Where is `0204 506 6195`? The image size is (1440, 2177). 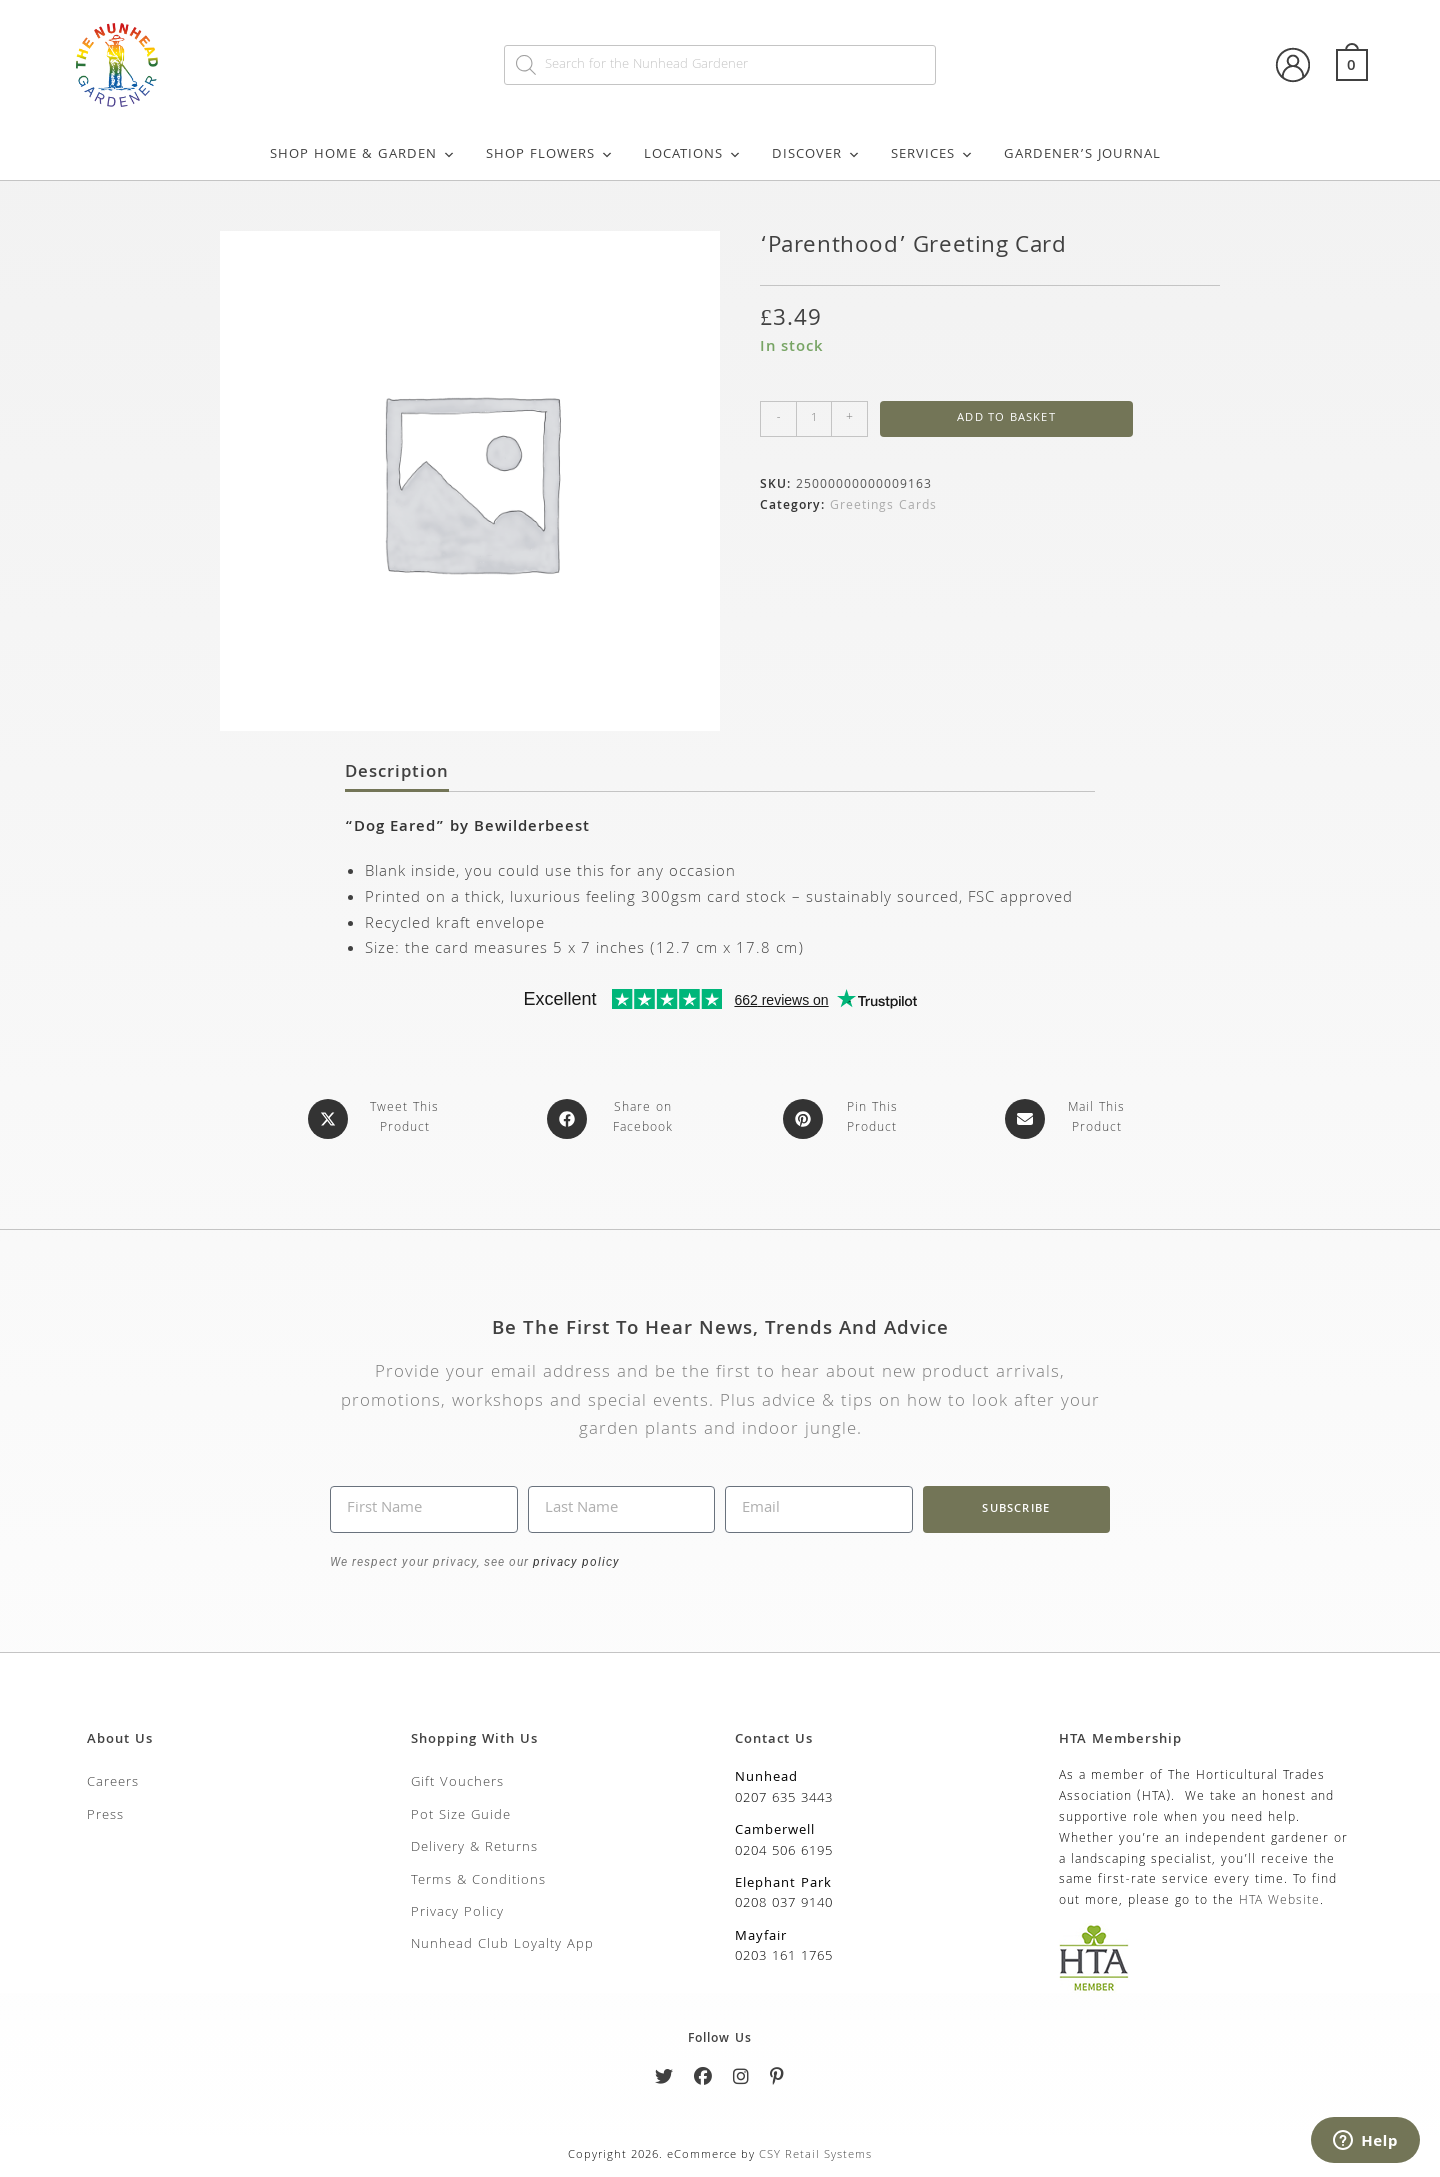 0204 506 6195 is located at coordinates (784, 1852).